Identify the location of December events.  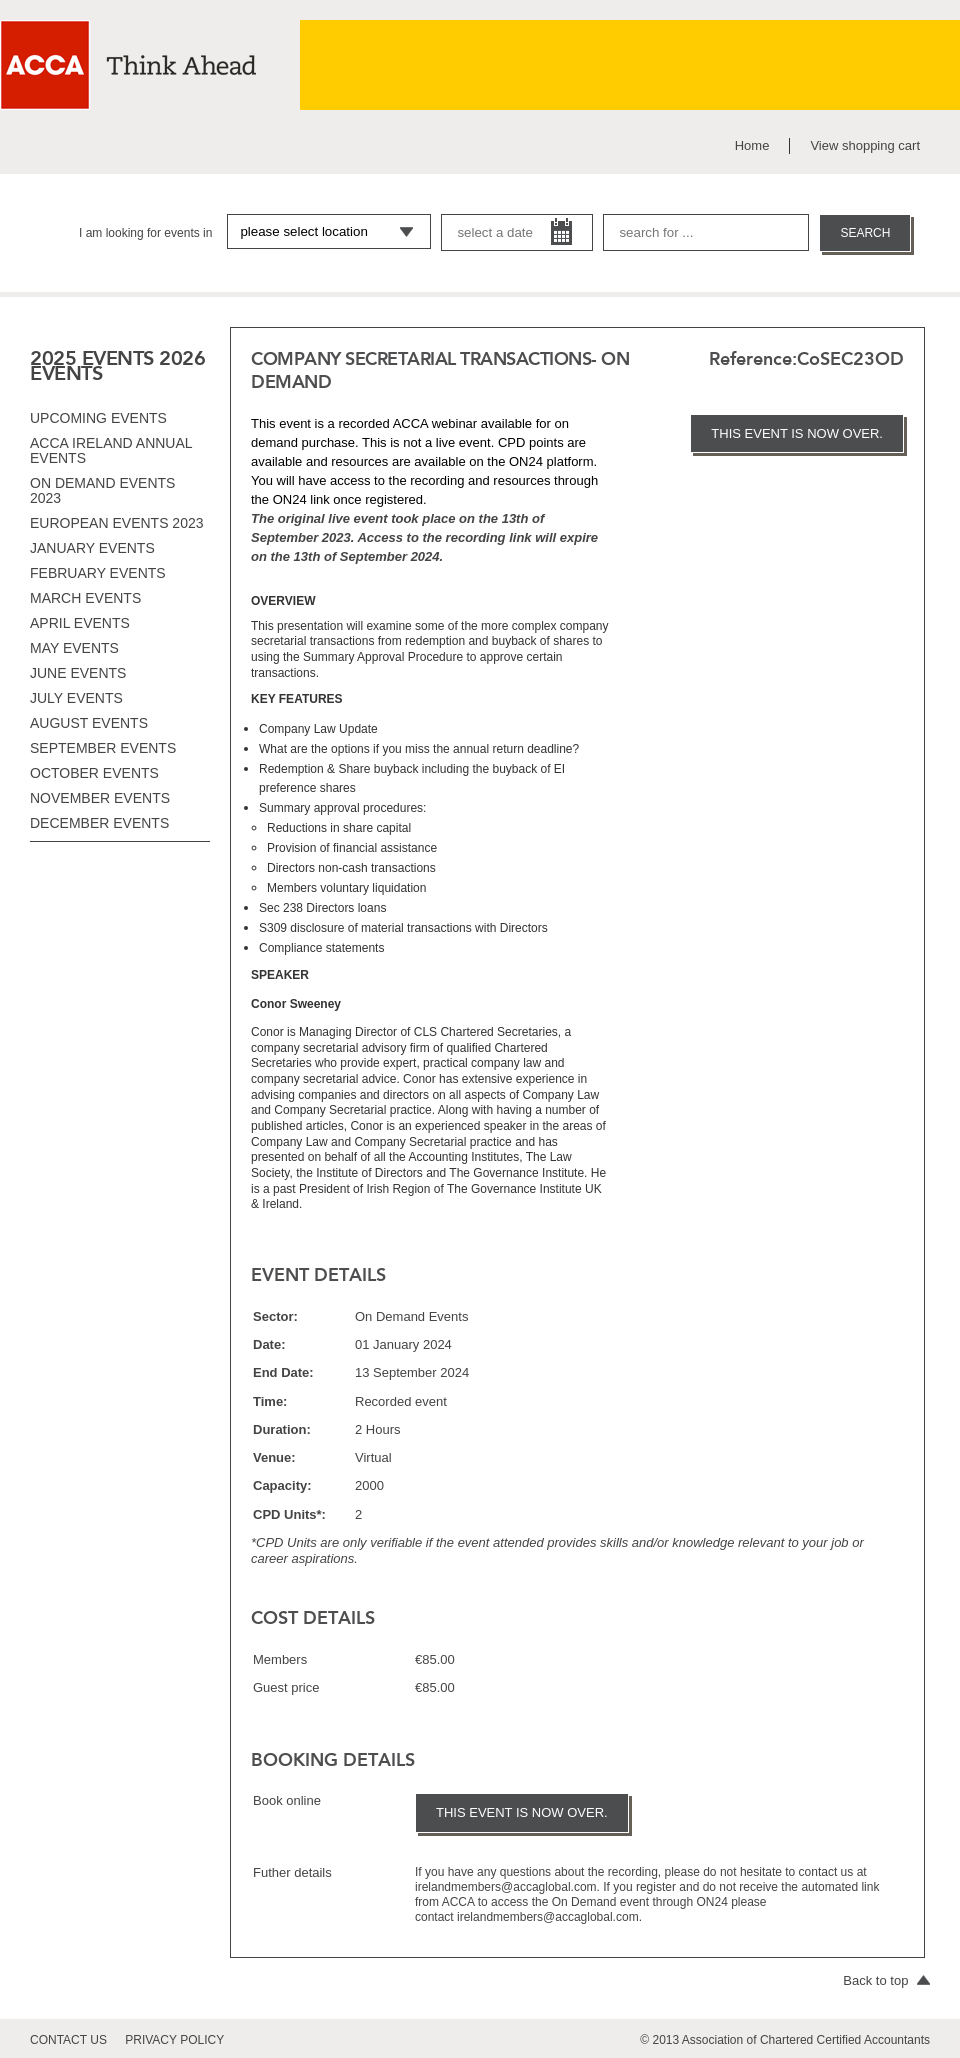
(99, 823).